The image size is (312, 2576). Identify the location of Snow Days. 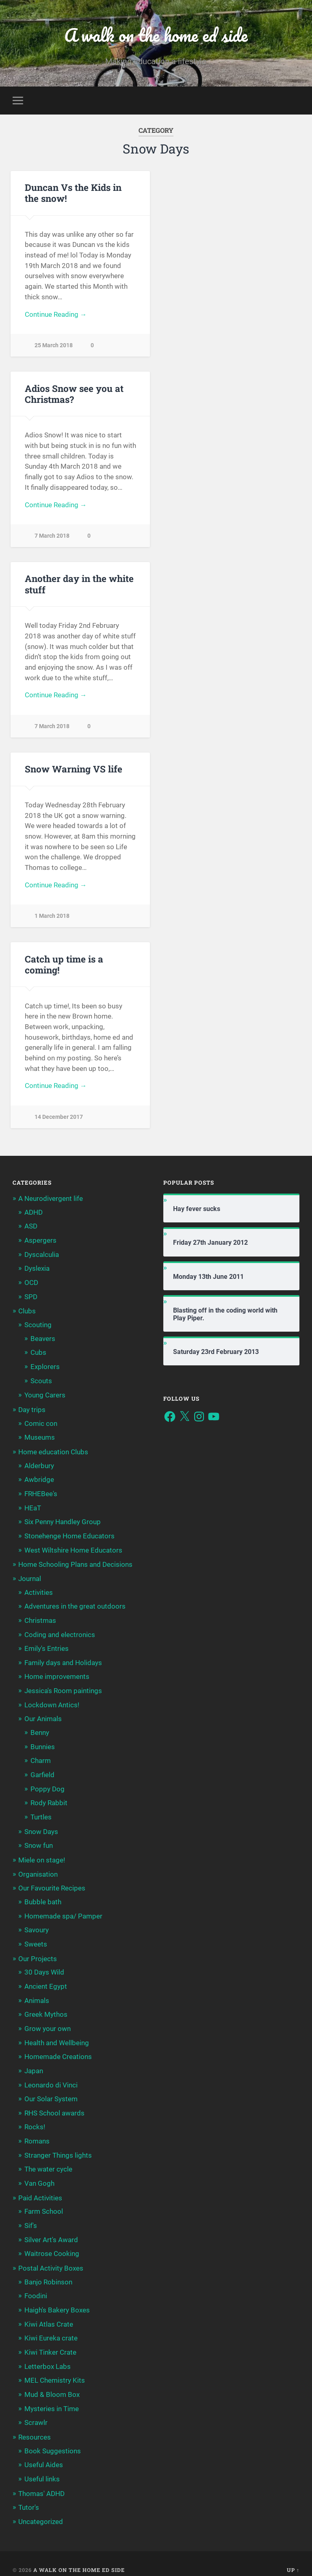
(41, 1827).